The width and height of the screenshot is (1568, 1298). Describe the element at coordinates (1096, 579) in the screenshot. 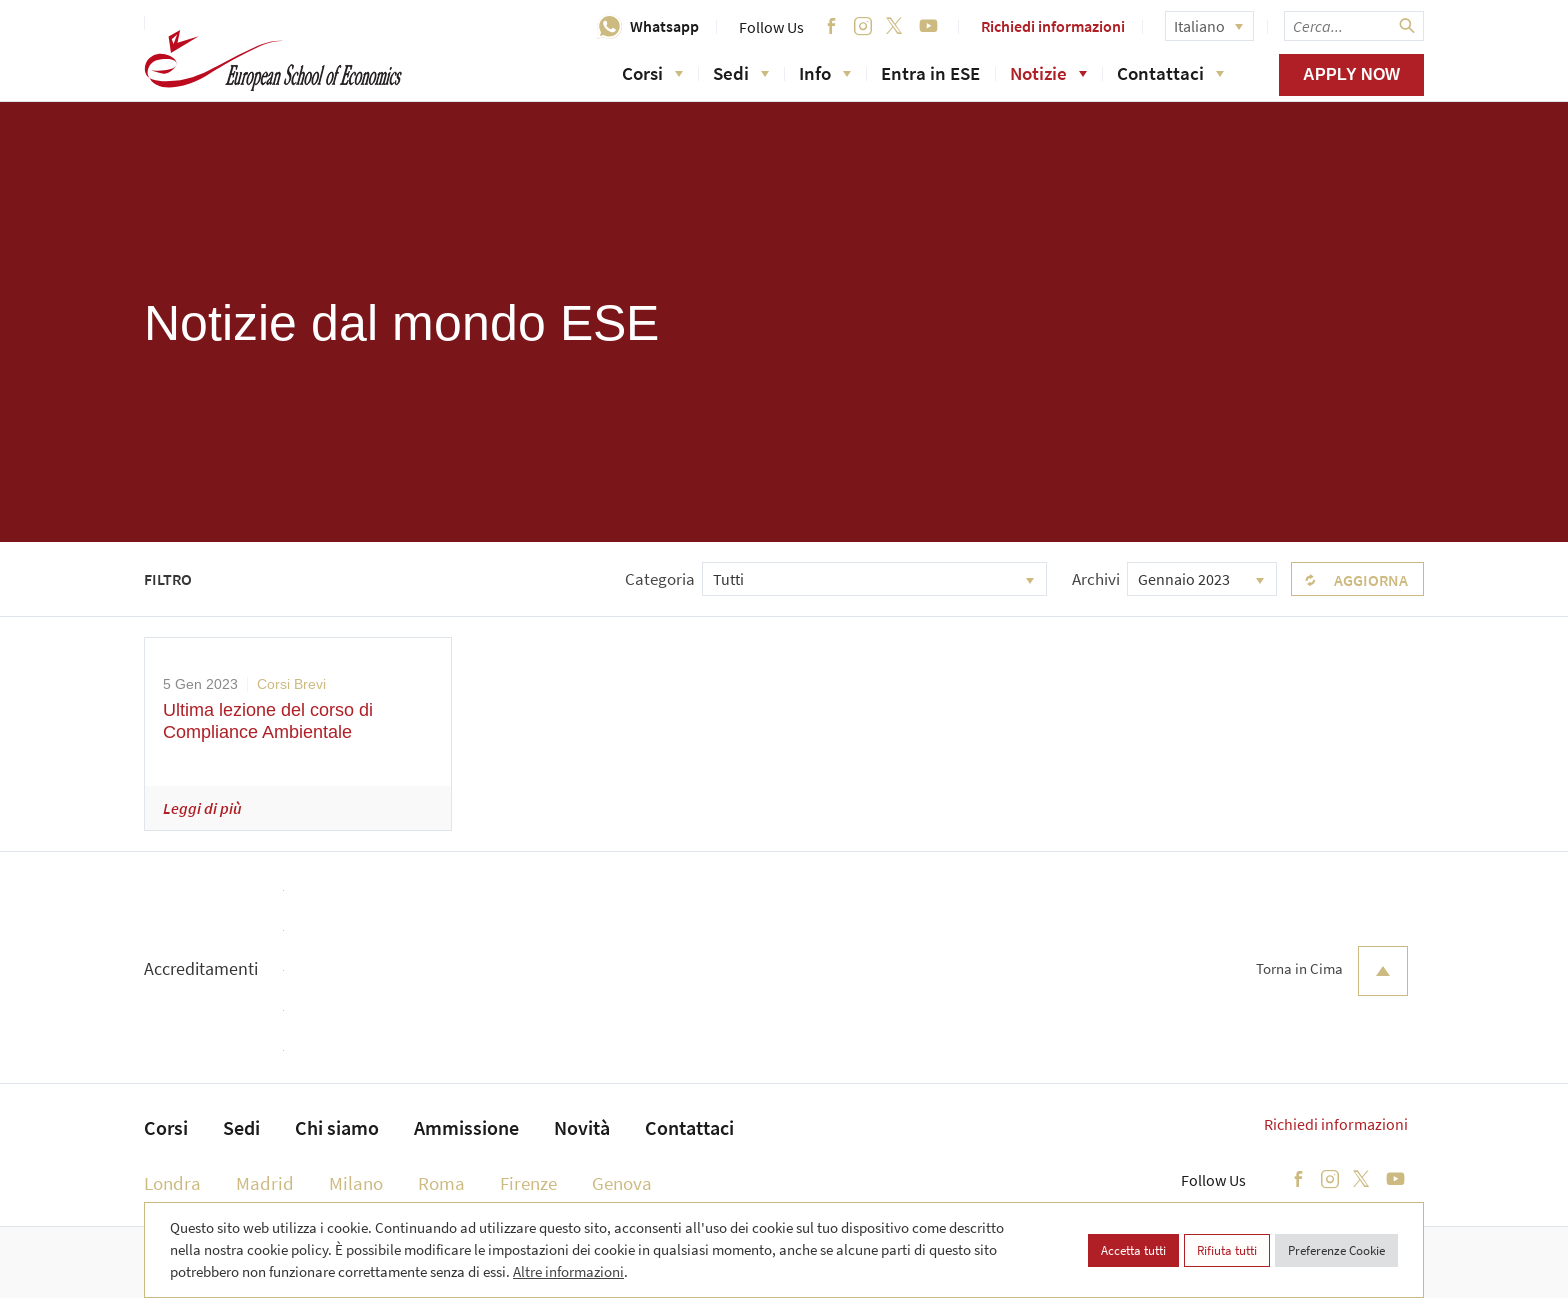

I see `Archivi` at that location.